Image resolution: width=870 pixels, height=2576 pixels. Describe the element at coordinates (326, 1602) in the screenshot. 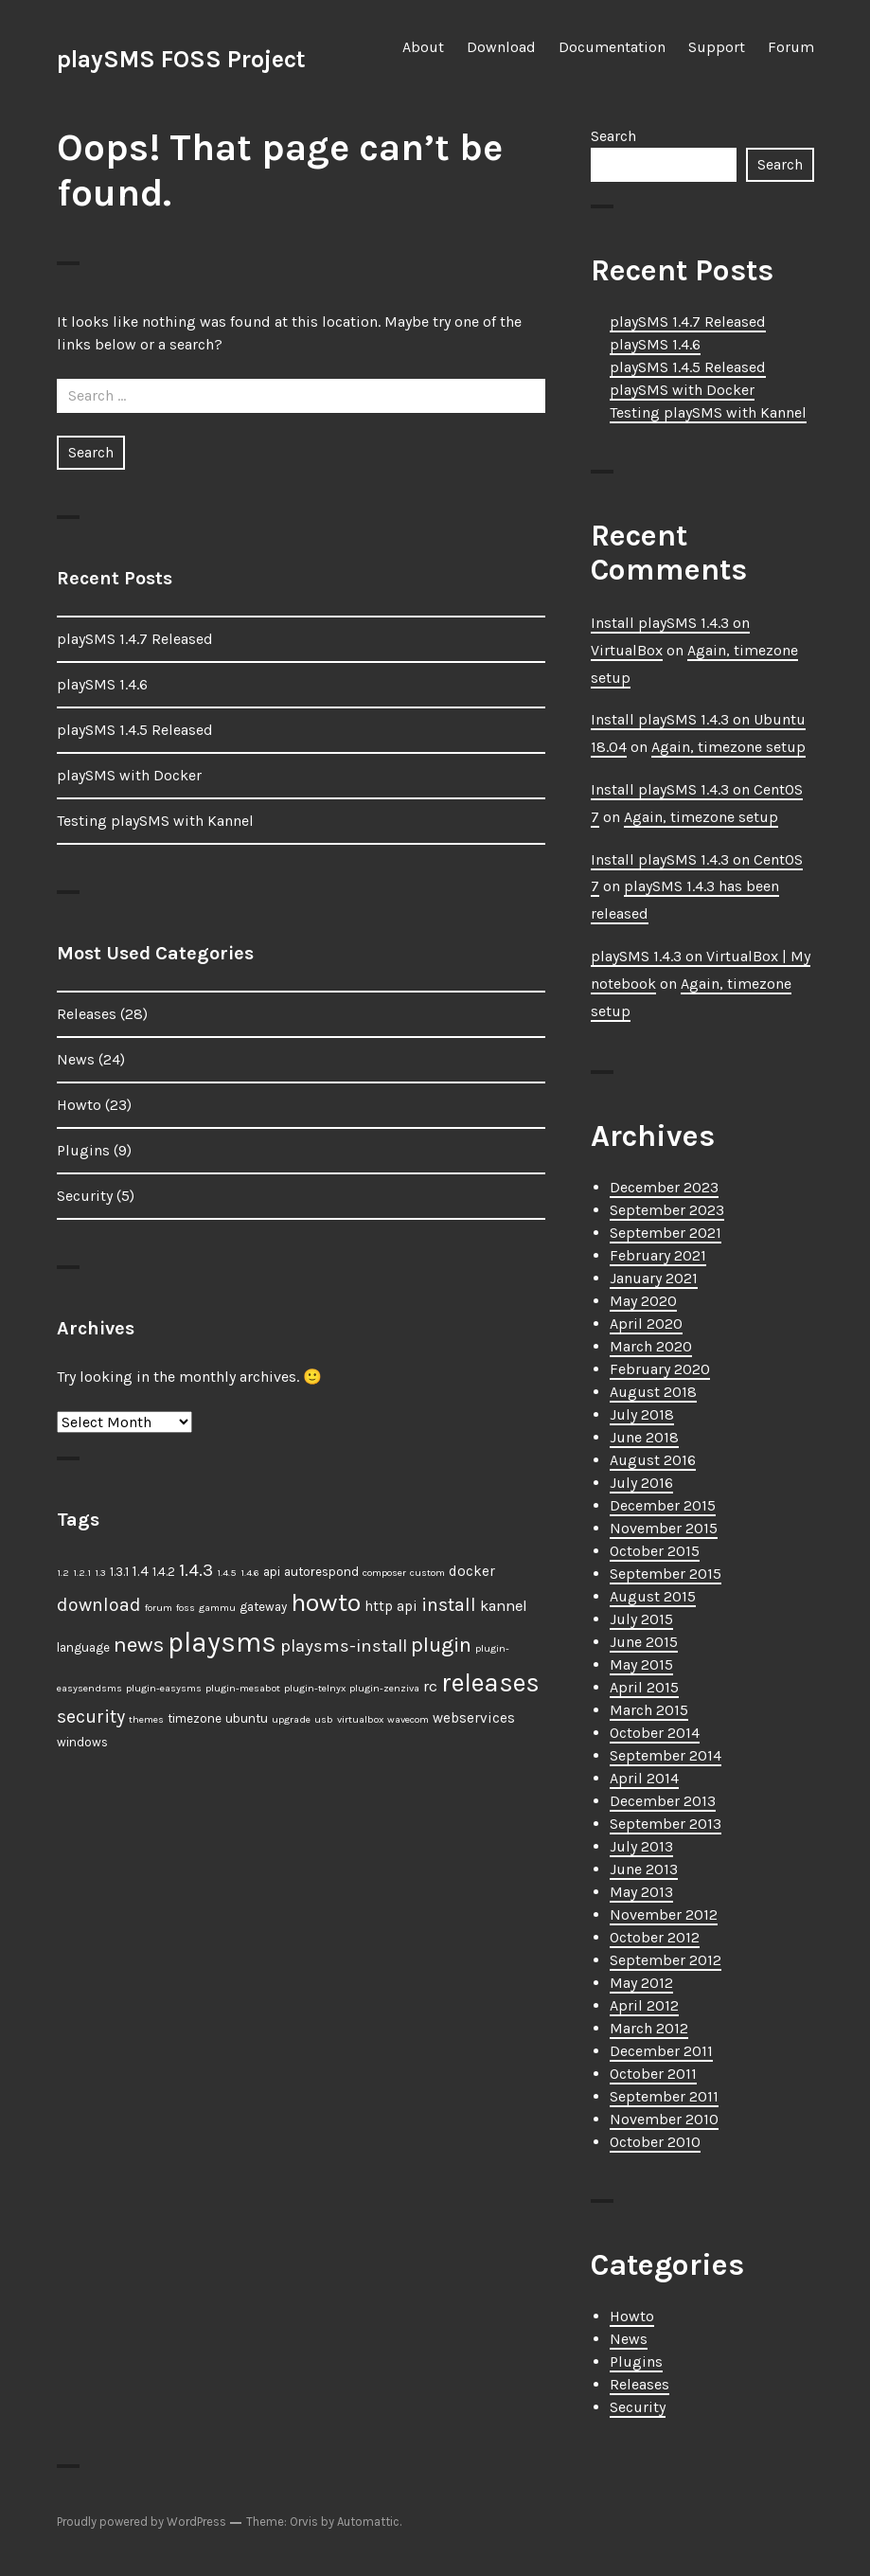

I see `howto [howto (23 items)]` at that location.